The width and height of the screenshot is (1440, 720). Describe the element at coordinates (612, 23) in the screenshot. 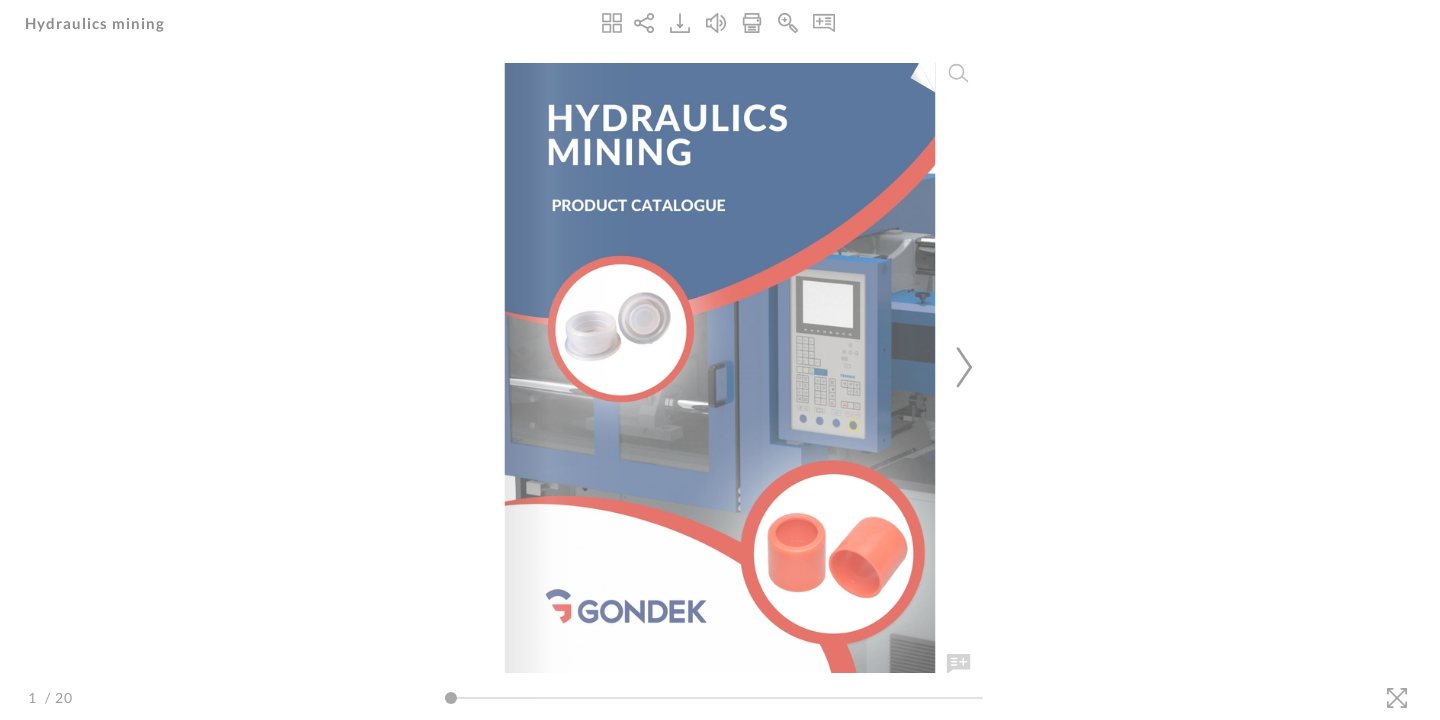

I see `[Thumbnails]` at that location.